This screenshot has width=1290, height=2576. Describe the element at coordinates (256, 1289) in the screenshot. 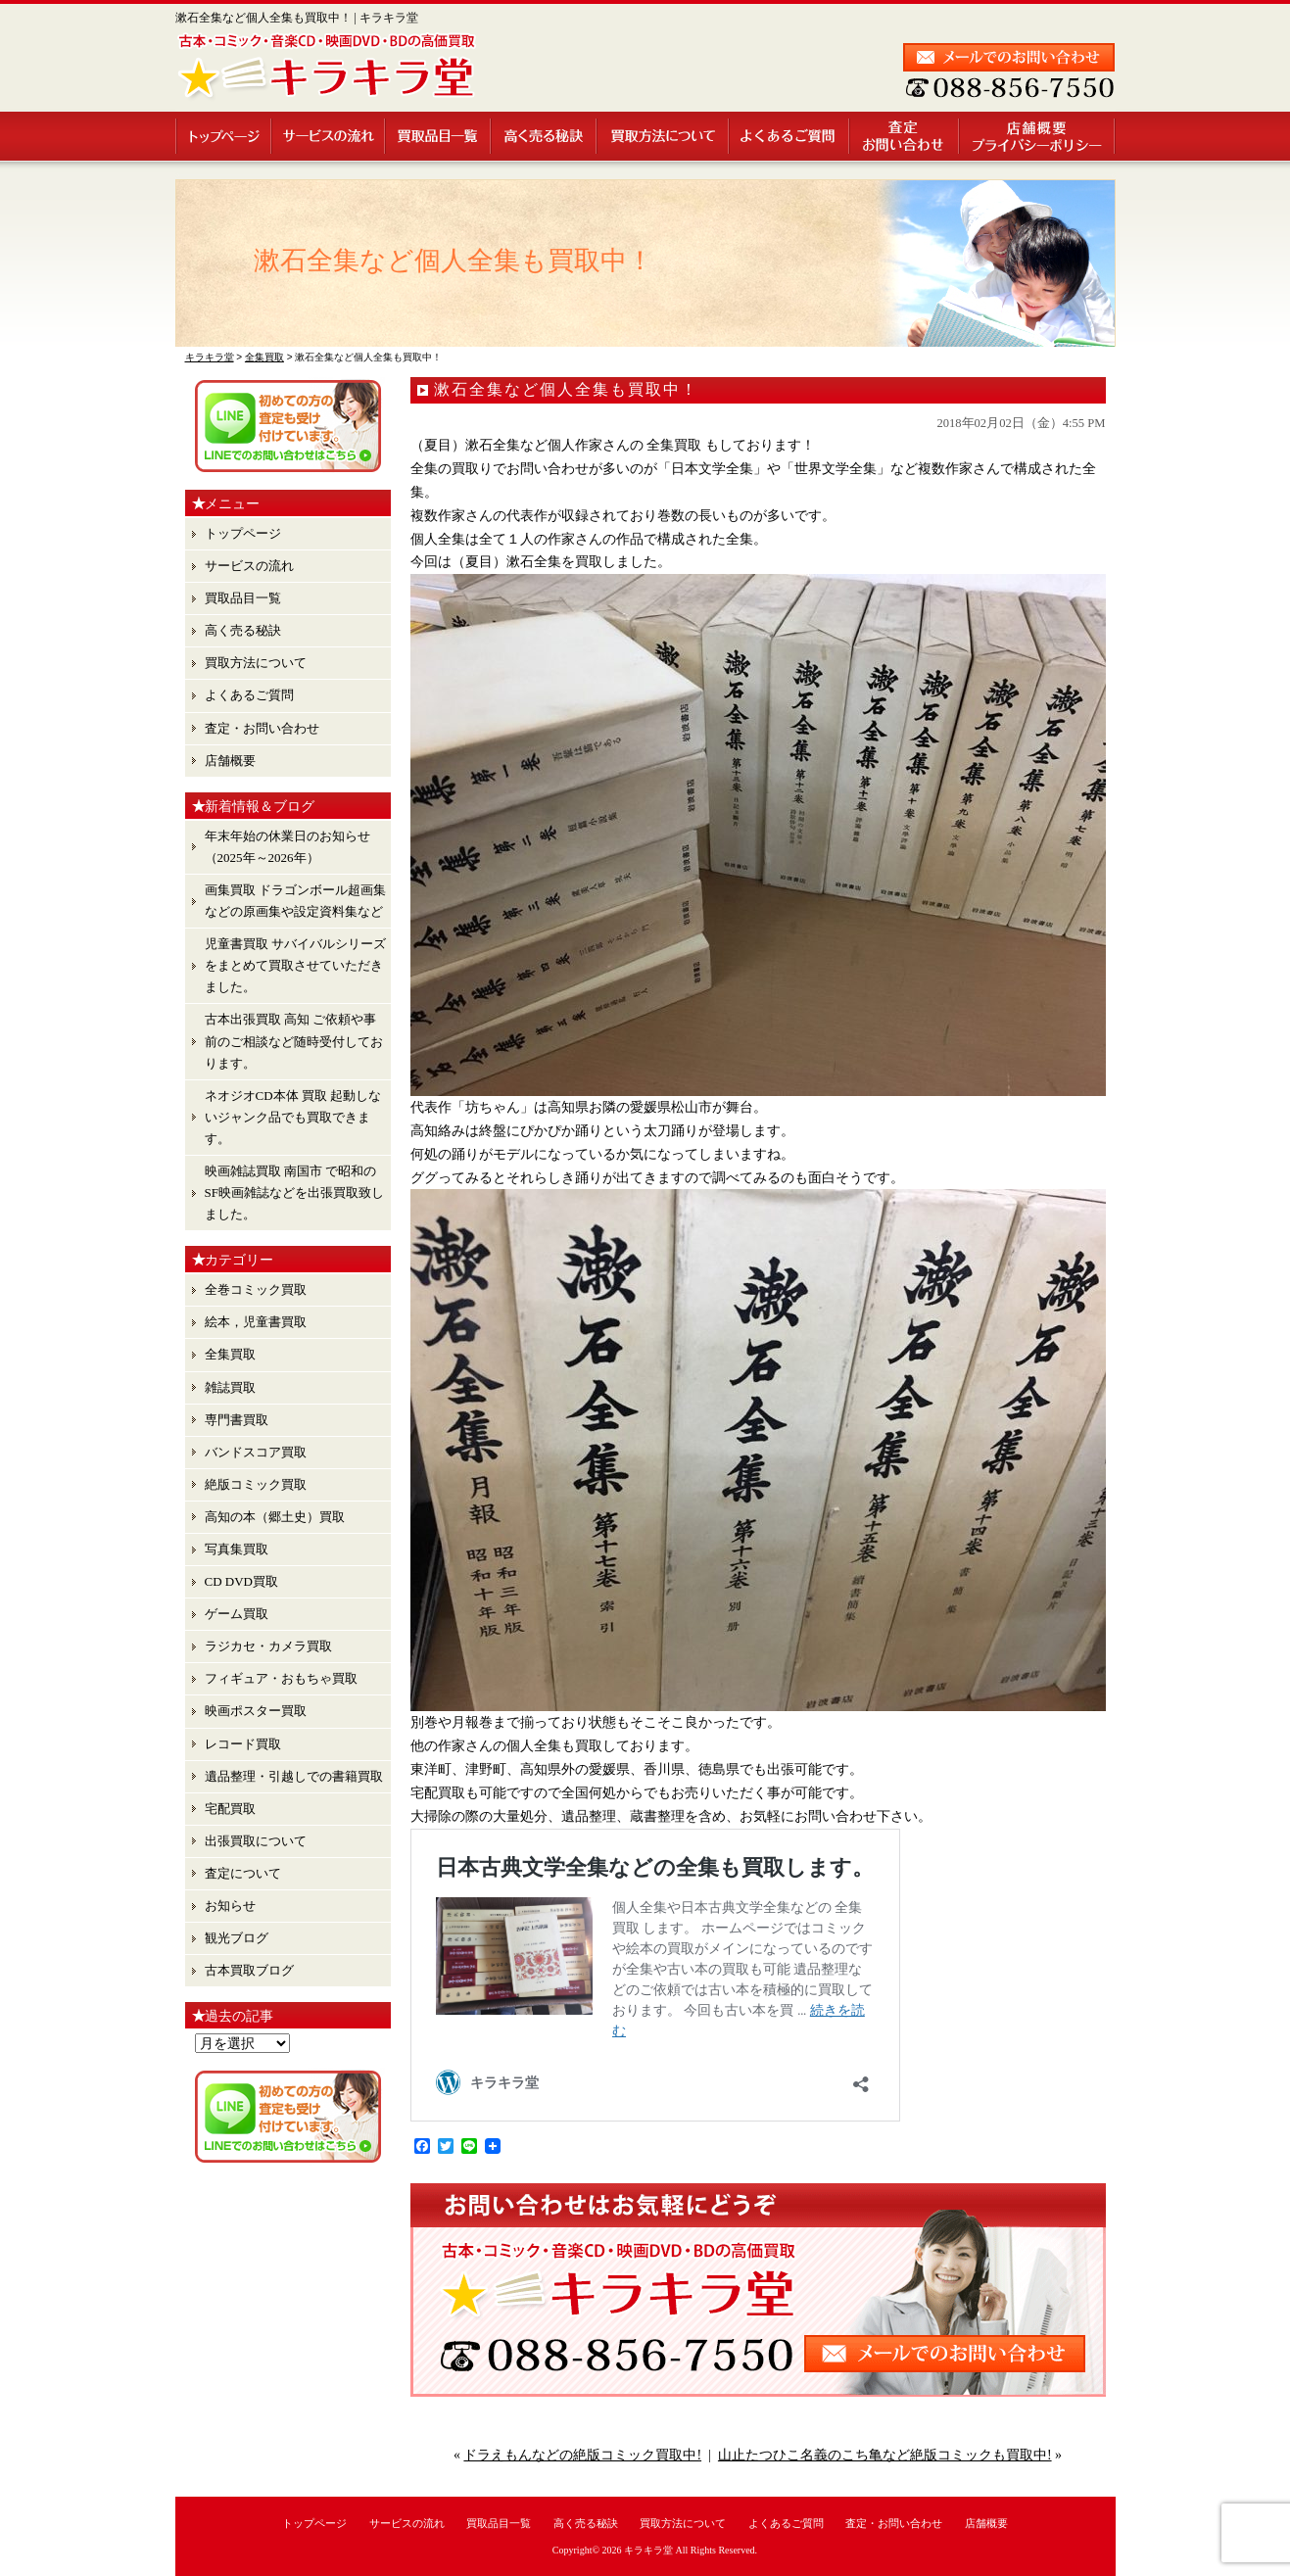

I see `全巻コミック買取` at that location.